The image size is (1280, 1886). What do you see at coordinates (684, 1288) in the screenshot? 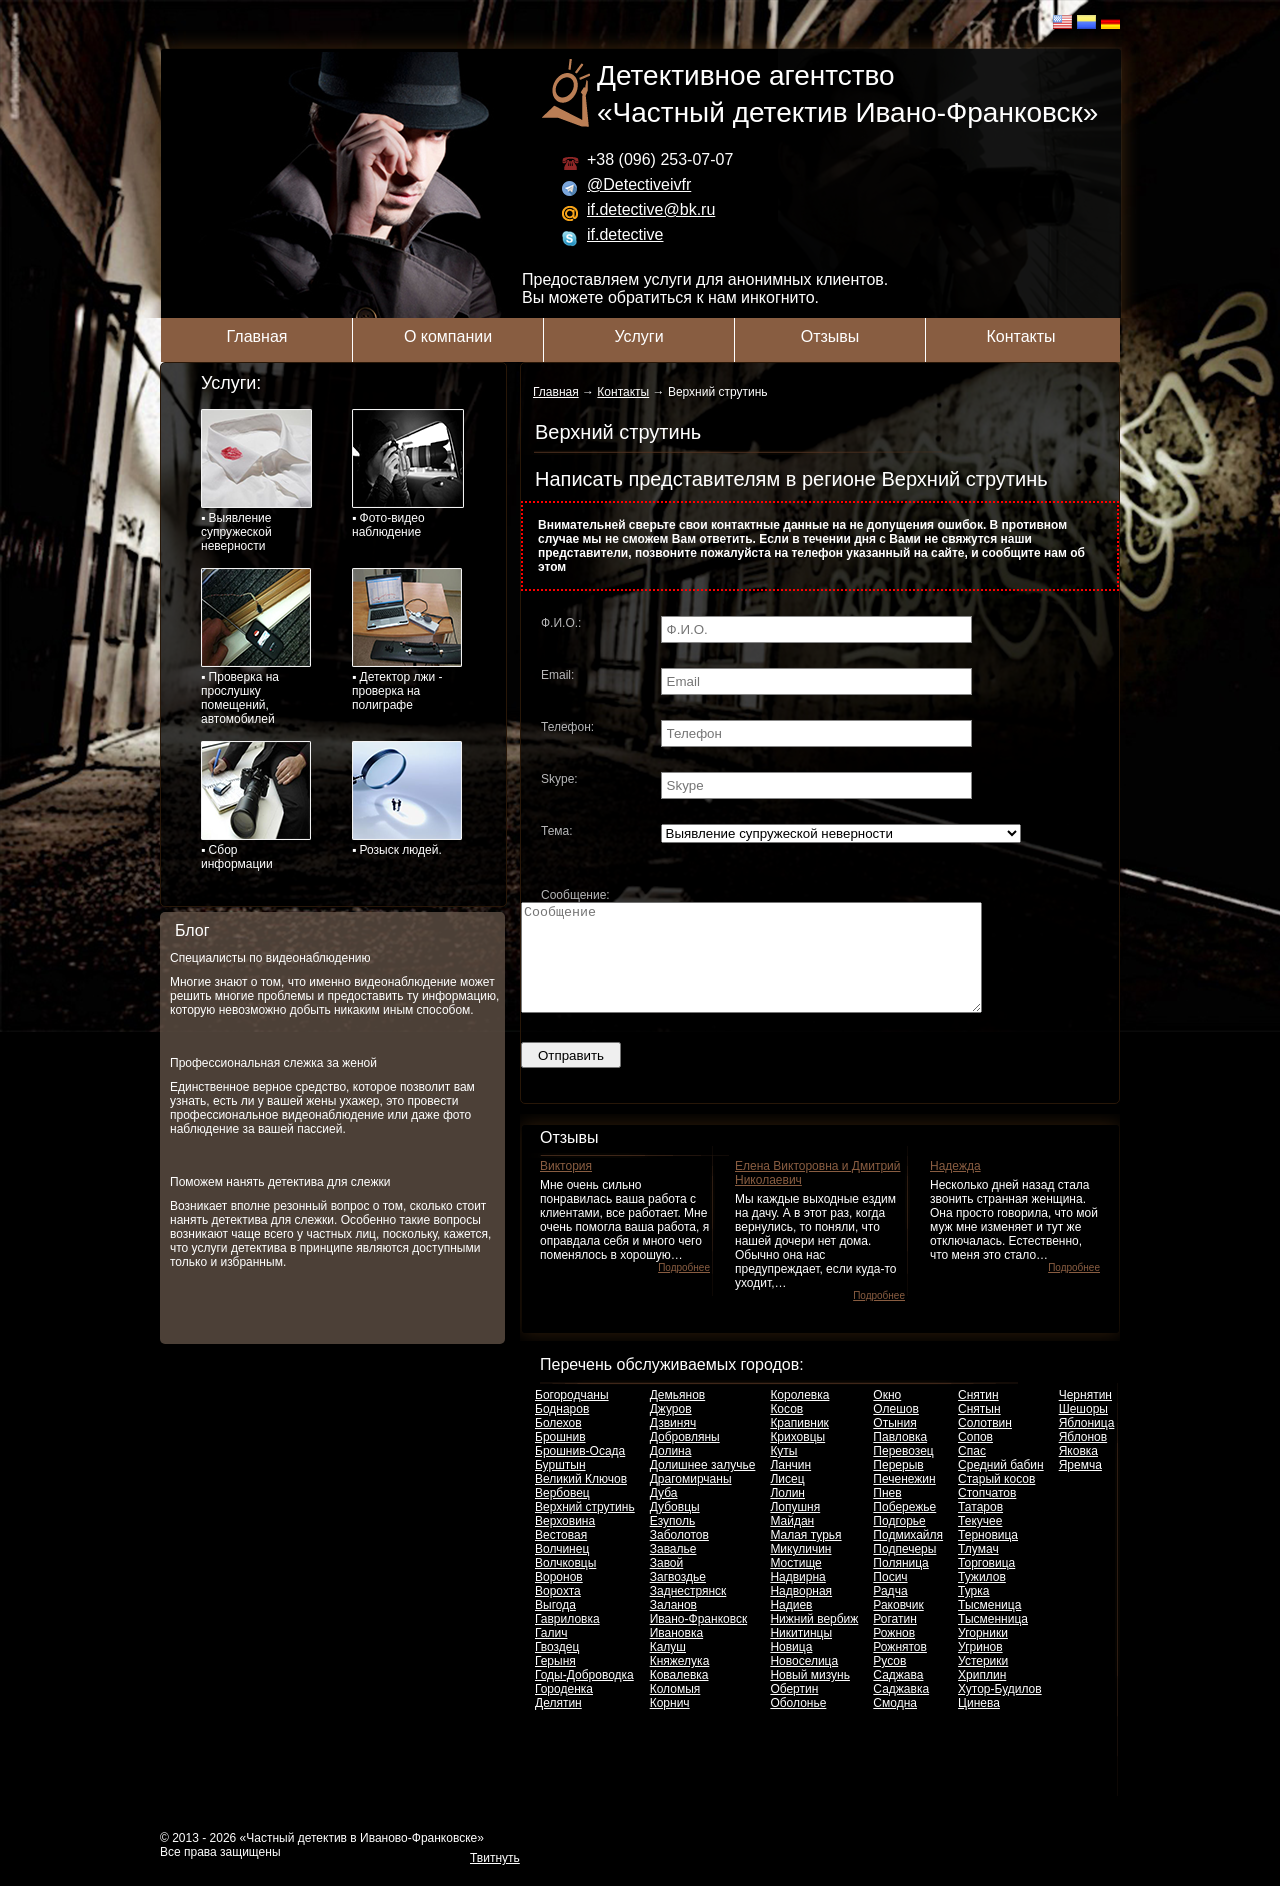
I see `Подробнее` at bounding box center [684, 1288].